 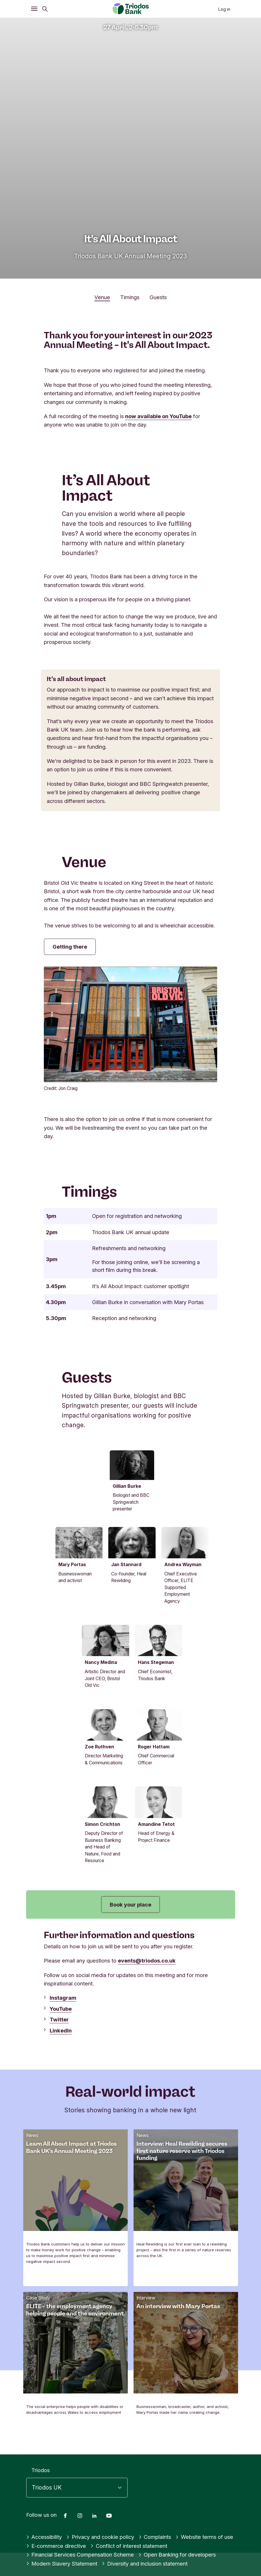 I want to click on Venue, so click(x=102, y=297).